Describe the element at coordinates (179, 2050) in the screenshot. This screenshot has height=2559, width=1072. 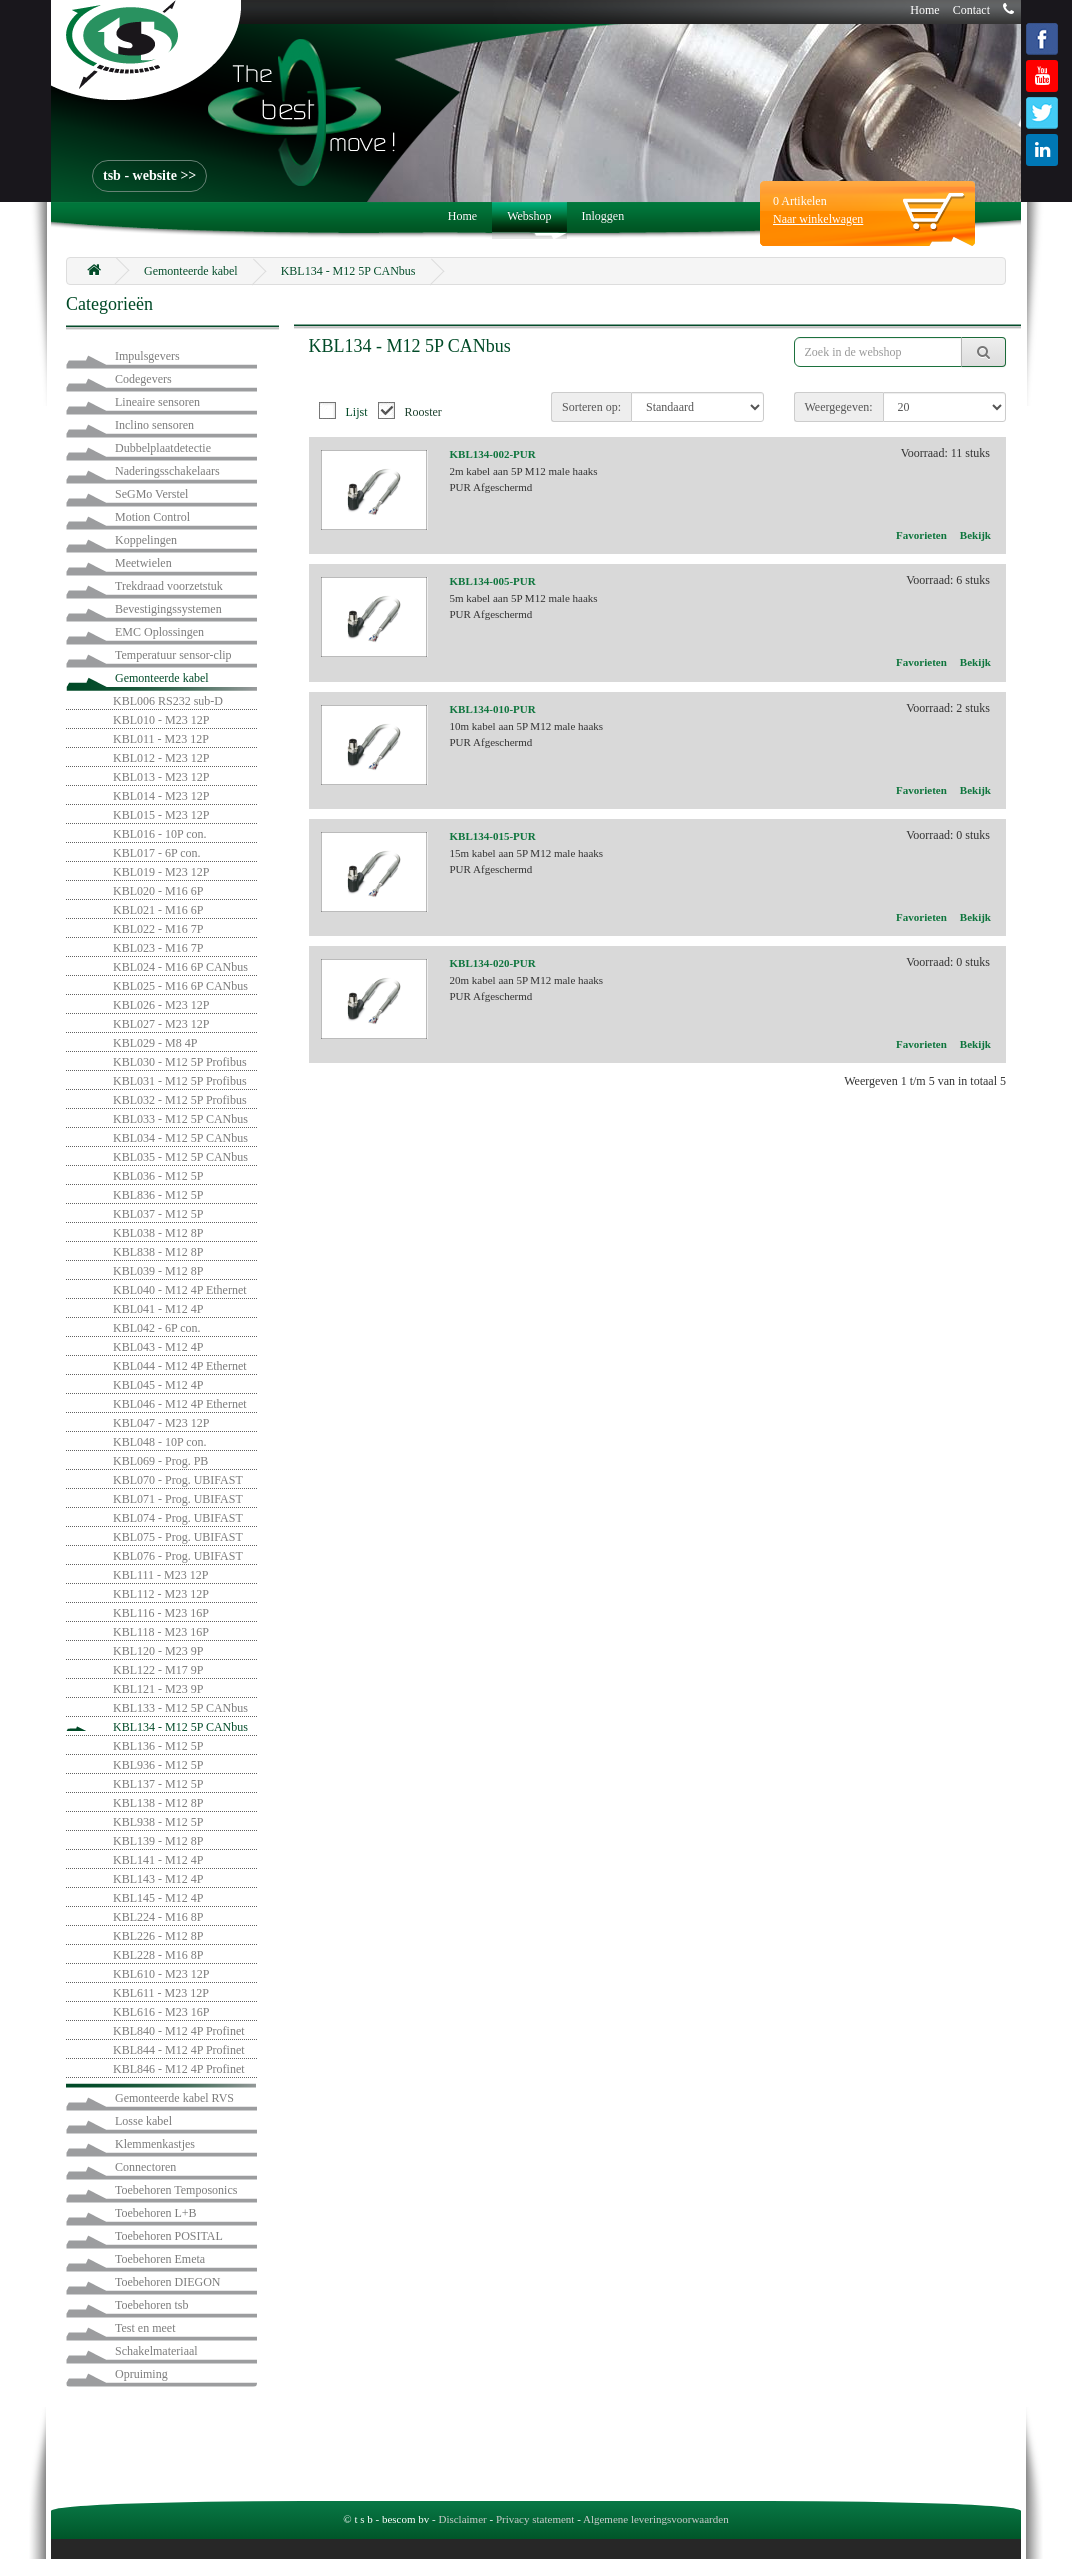
I see `KBL844 - M12 4P Profinet` at that location.